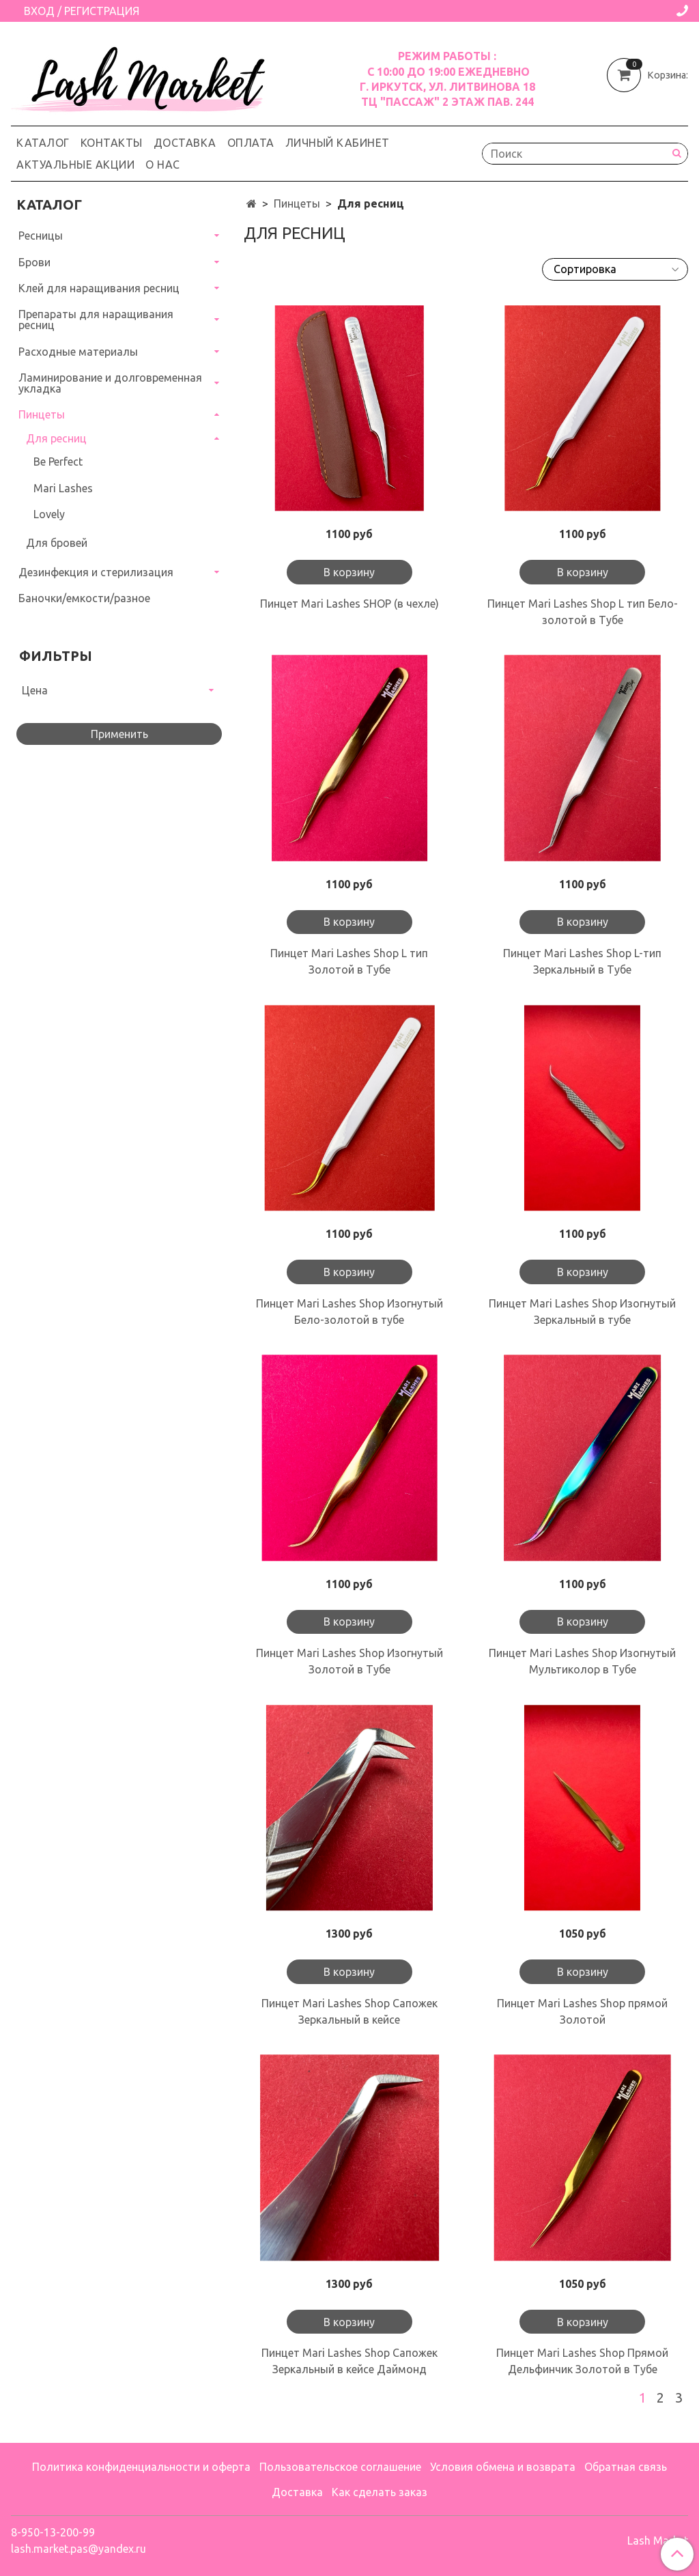 The image size is (699, 2576). What do you see at coordinates (63, 488) in the screenshot?
I see `Mari Lashes` at bounding box center [63, 488].